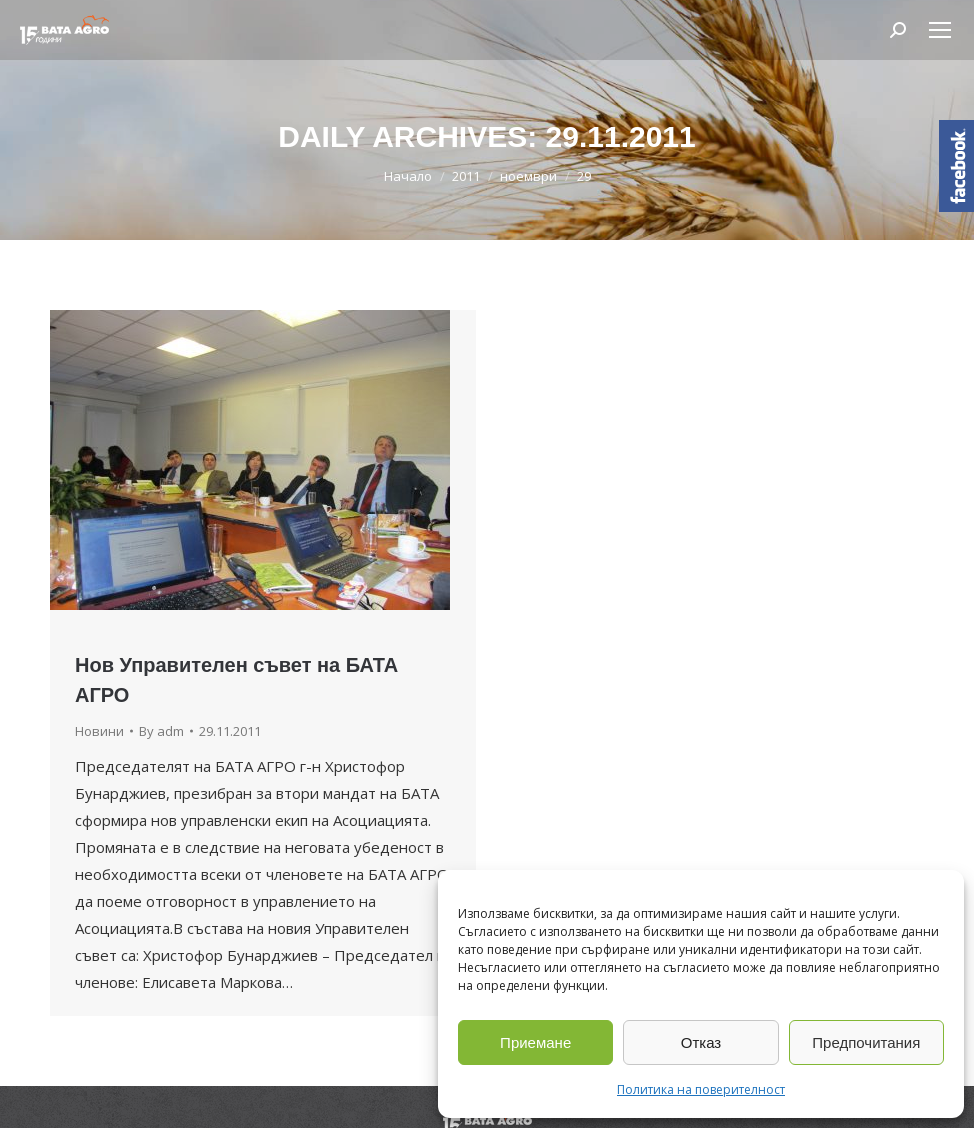  I want to click on By, so click(161, 731).